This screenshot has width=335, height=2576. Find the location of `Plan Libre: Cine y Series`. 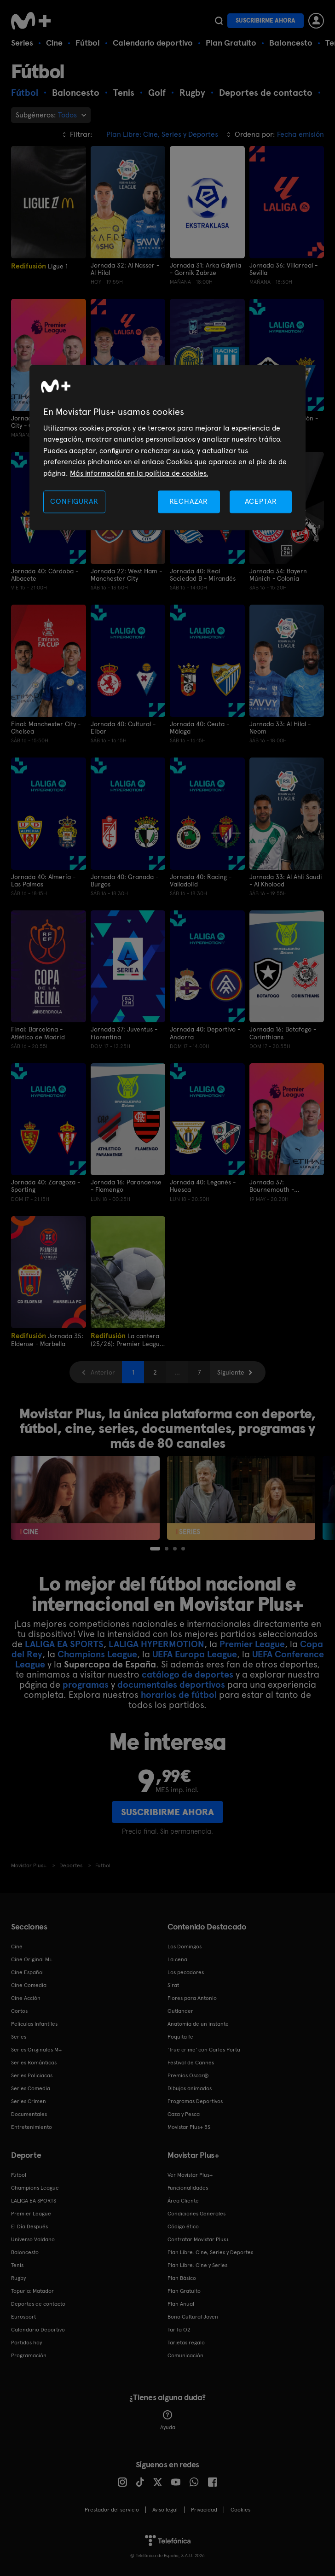

Plan Libre: Cine y Series is located at coordinates (197, 2264).